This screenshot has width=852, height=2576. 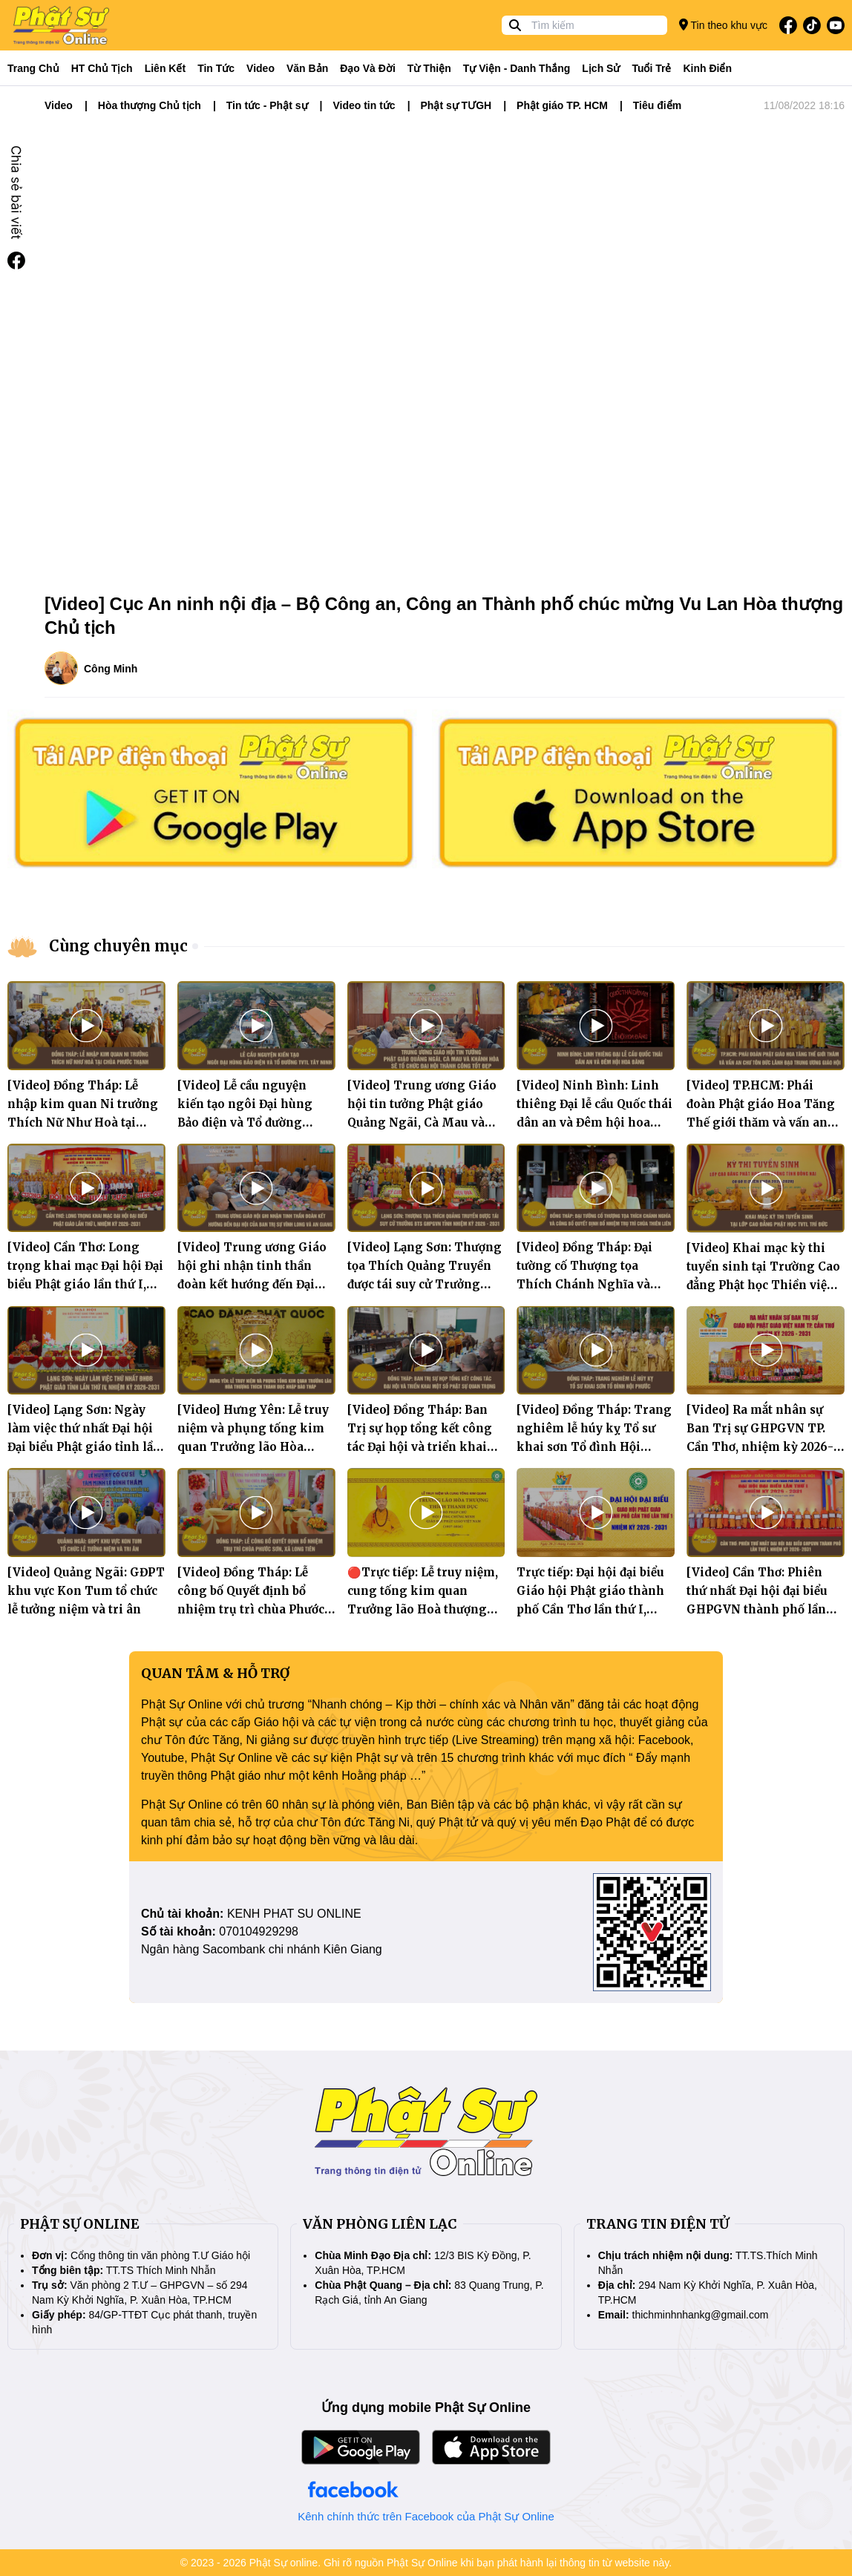 What do you see at coordinates (424, 1284) in the screenshot?
I see `[Video] Lạng Sơn: Thượng tọa Thích Quảng Truyền được tái suy cử Trưởng BTS GHPGVN tỉnh nhiệm kỳ 2026 - 2031` at bounding box center [424, 1284].